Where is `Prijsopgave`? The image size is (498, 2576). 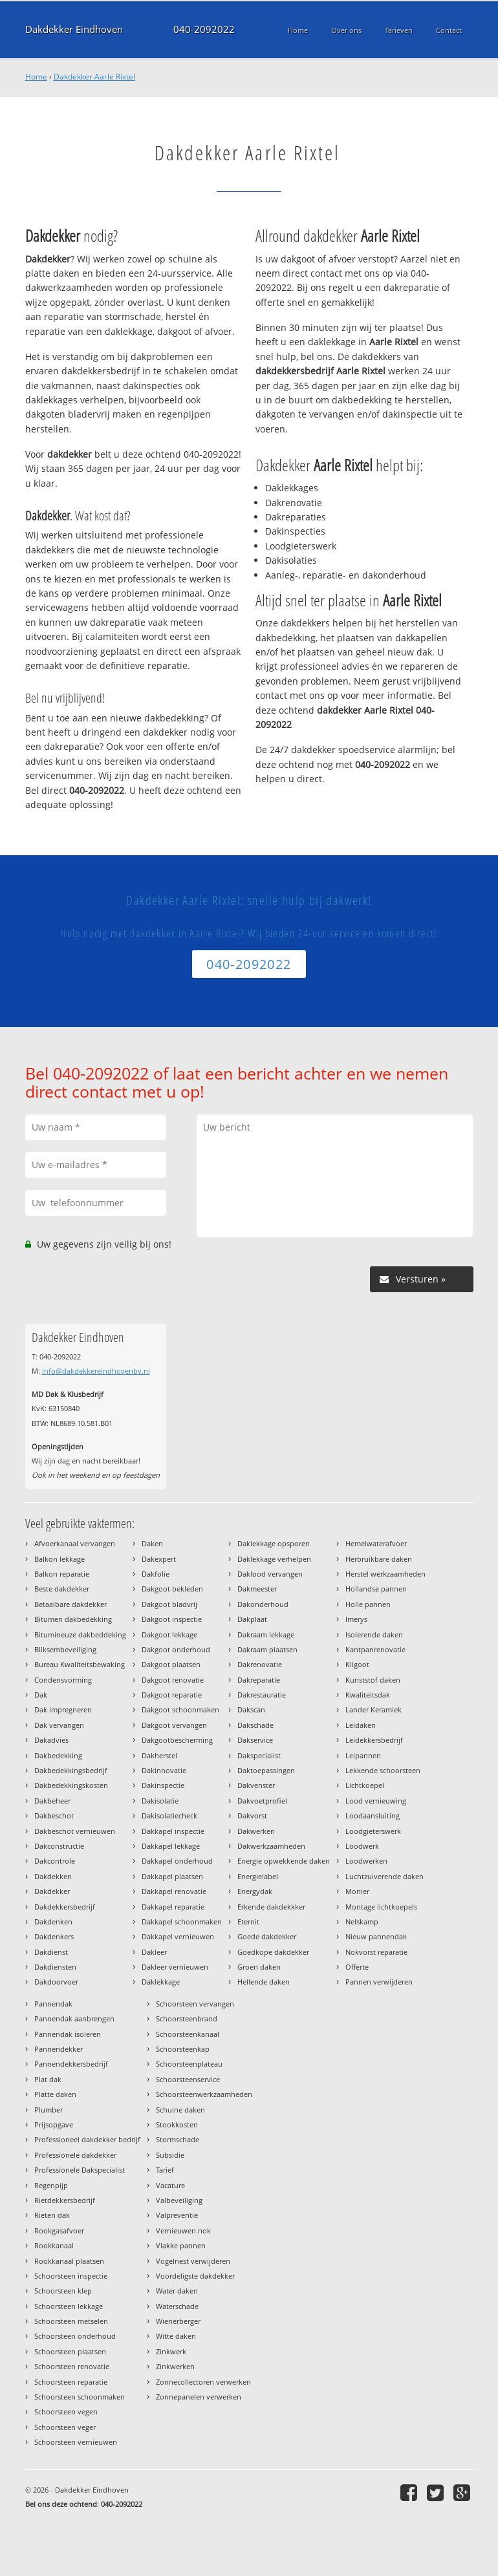
Prijsopgave is located at coordinates (53, 2124).